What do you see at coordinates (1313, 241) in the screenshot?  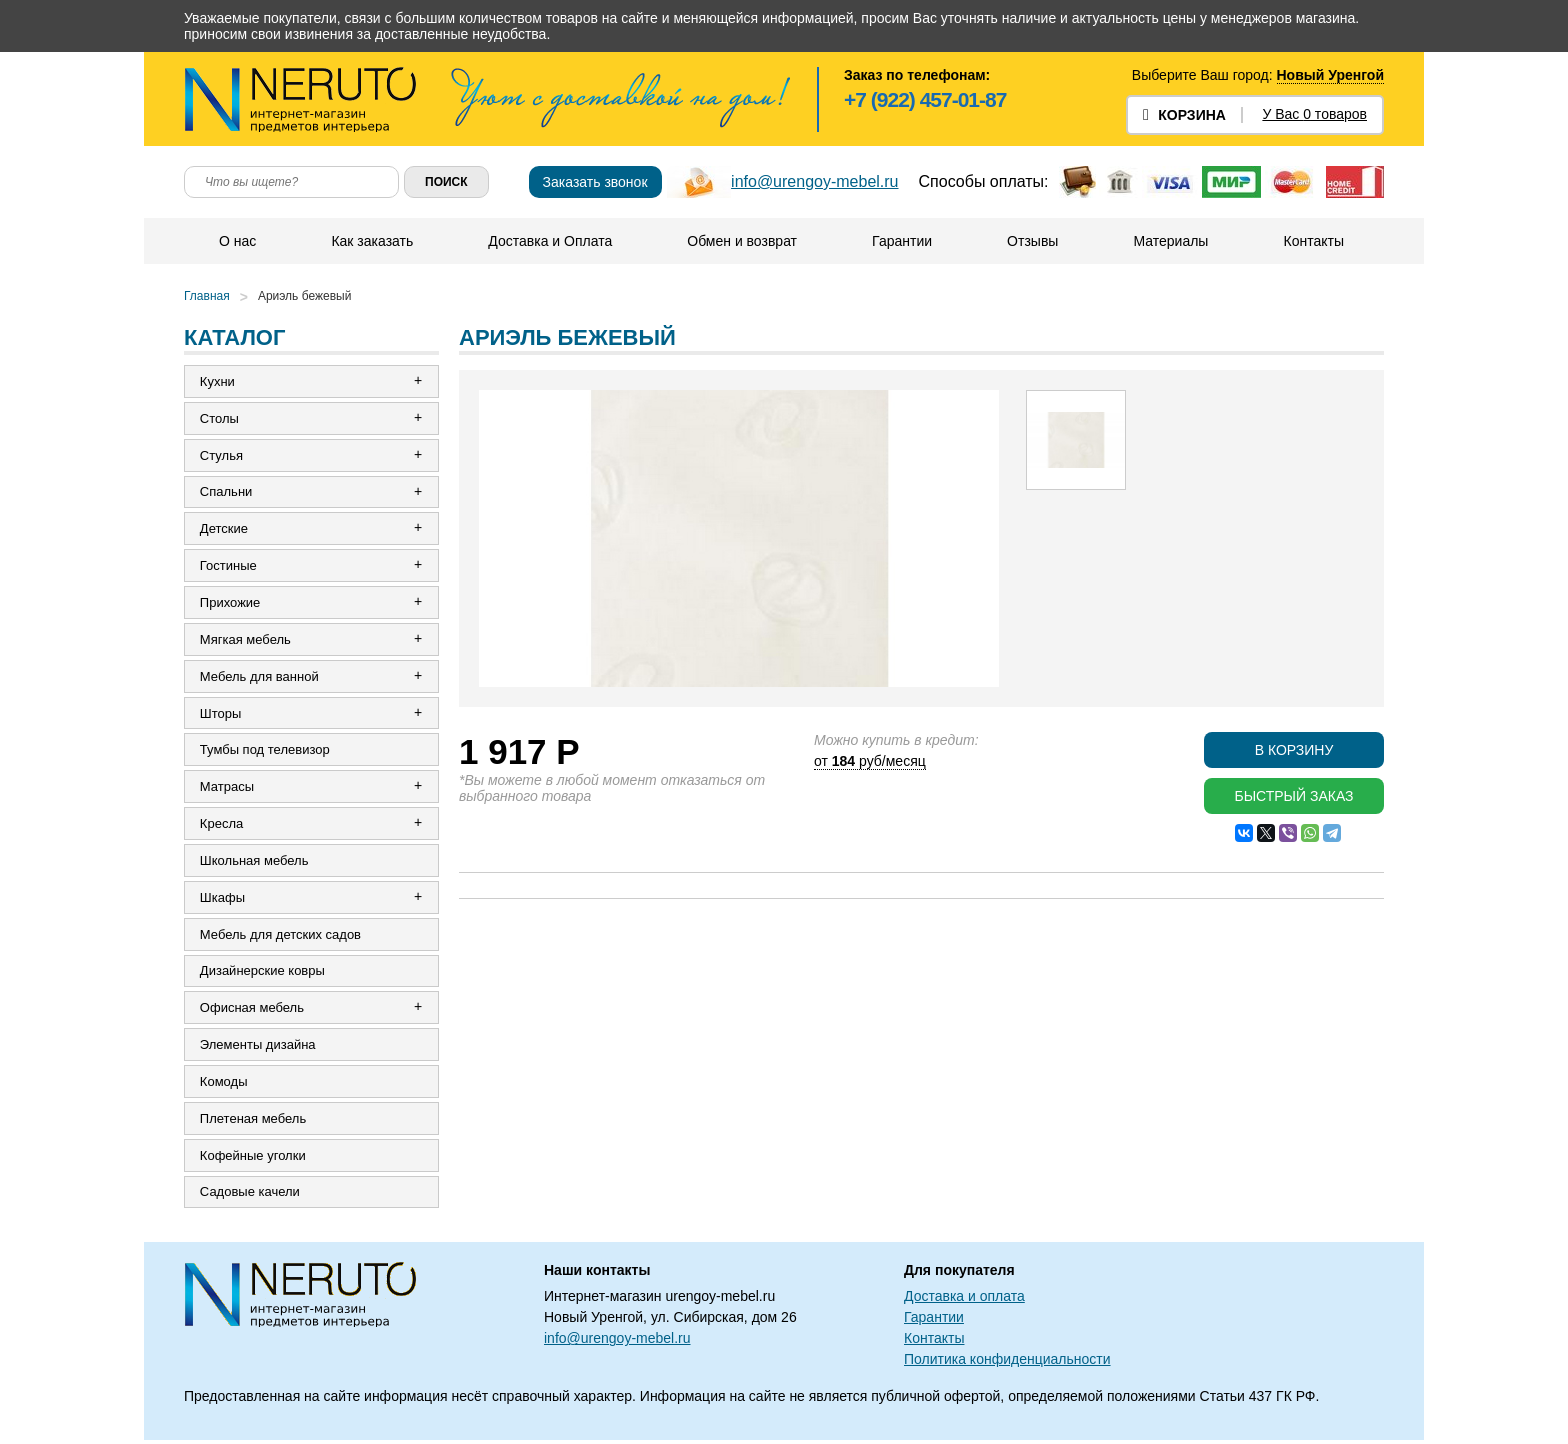 I see `Контакты` at bounding box center [1313, 241].